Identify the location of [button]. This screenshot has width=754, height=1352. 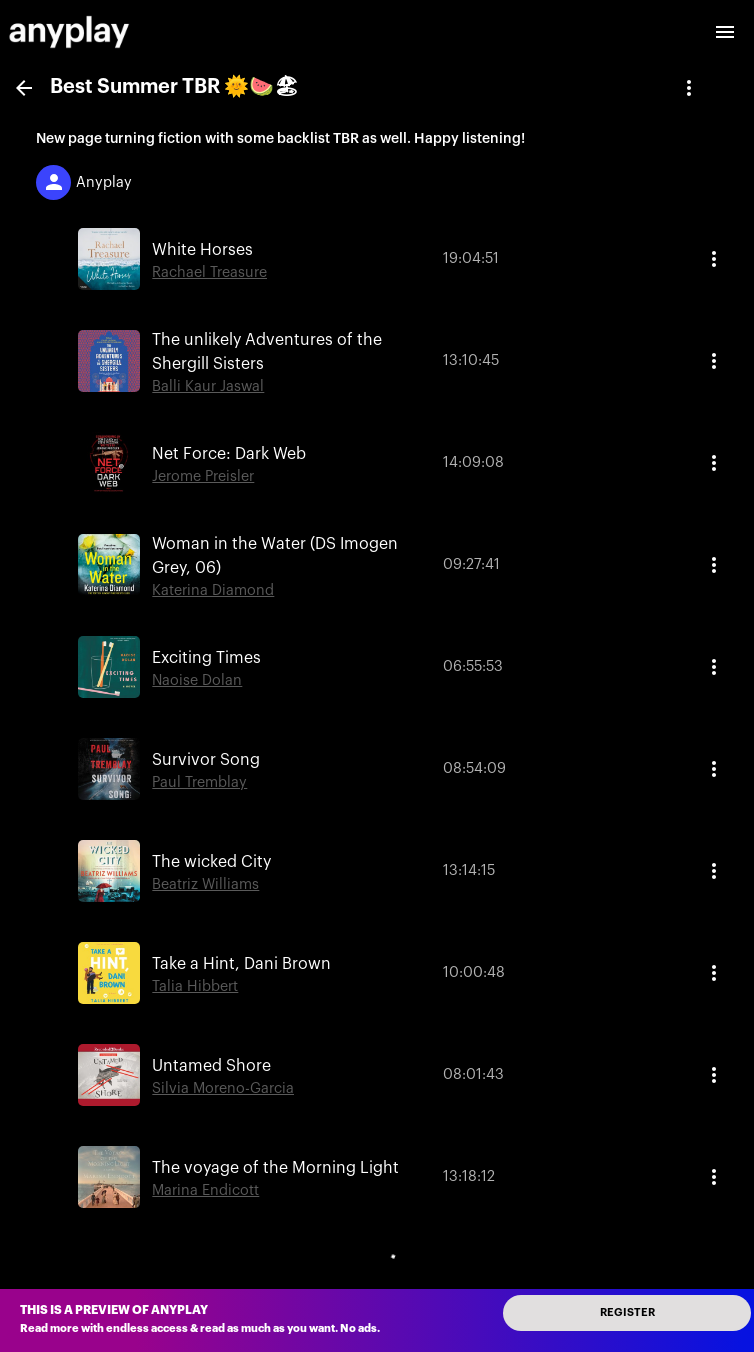
(377, 259).